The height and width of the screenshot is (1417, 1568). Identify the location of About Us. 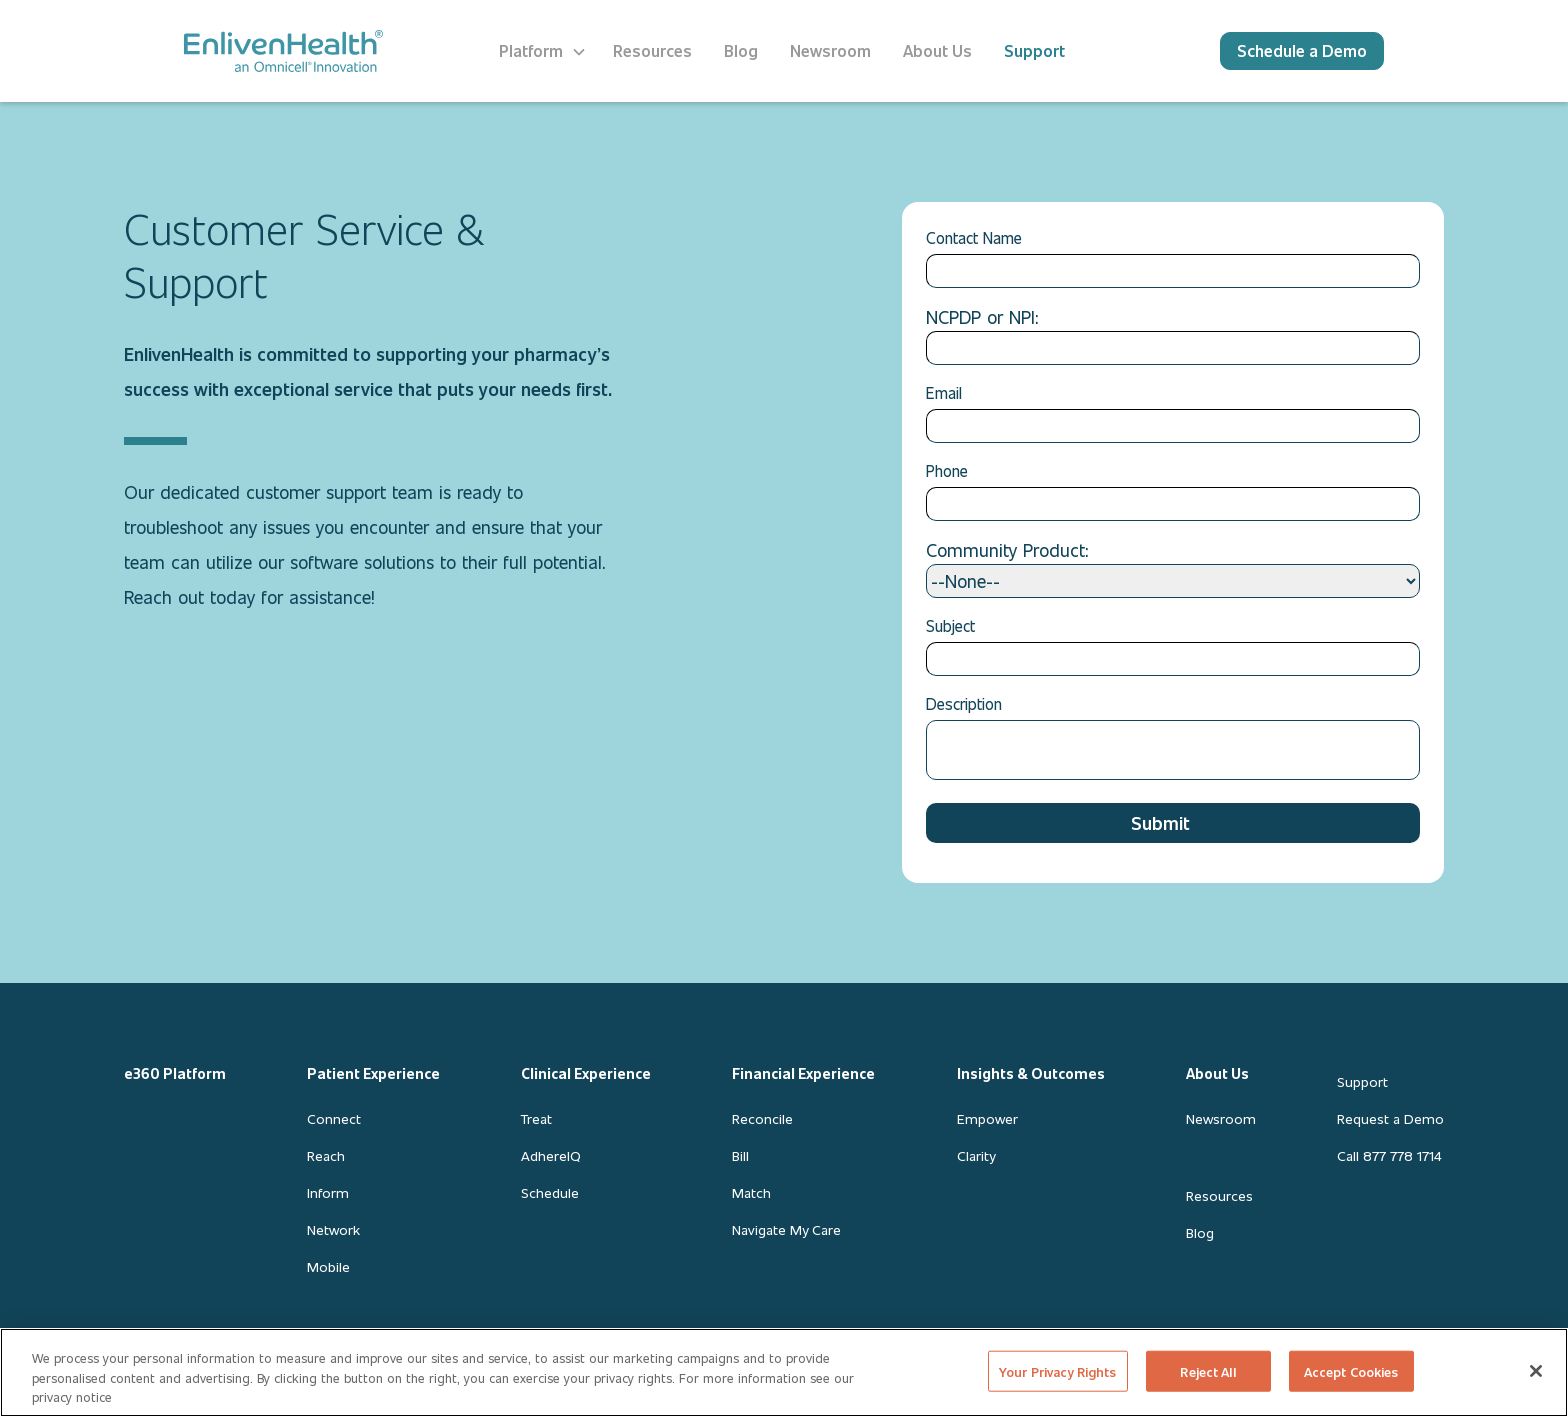
(1217, 1073).